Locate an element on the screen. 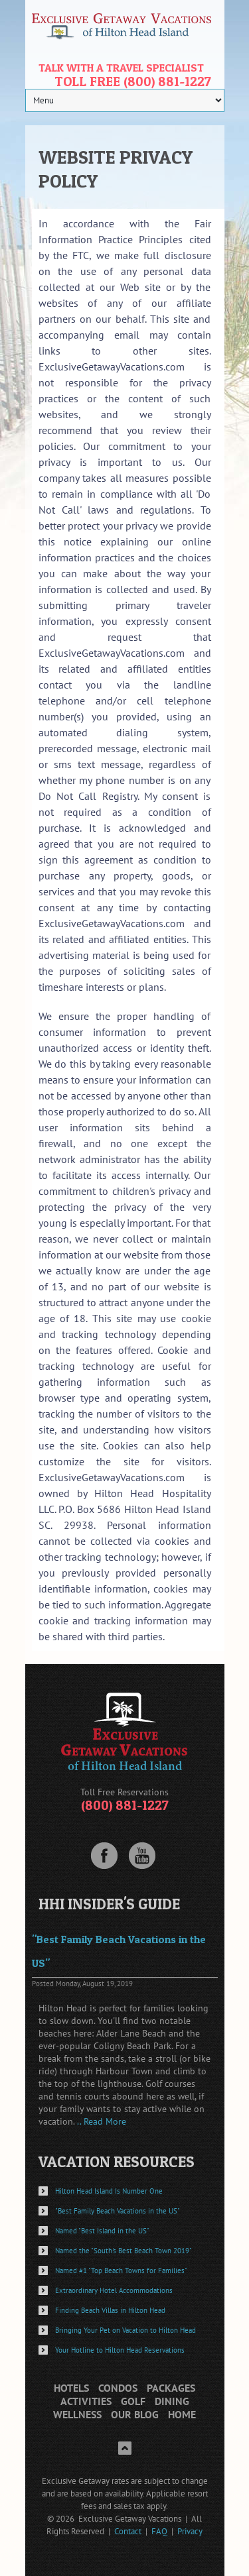  .. Read More is located at coordinates (101, 2121).